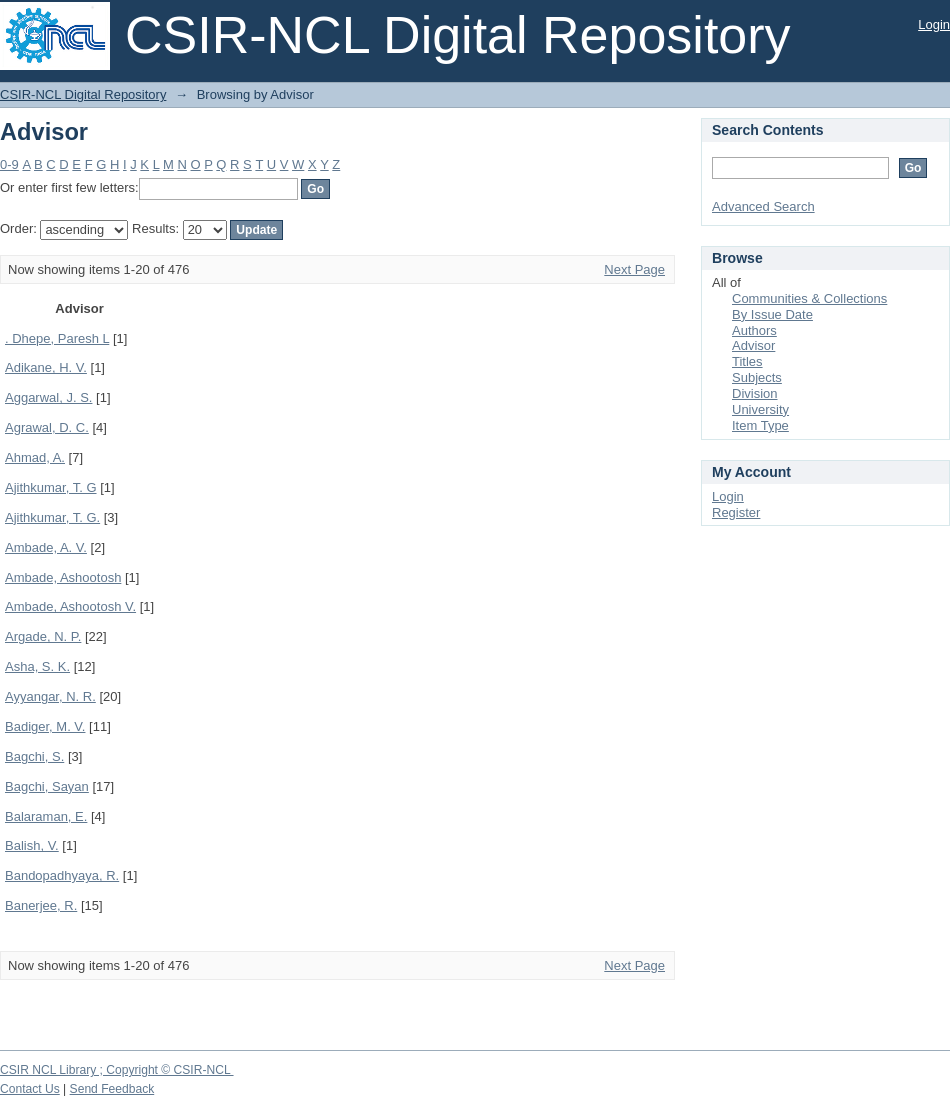 This screenshot has height=1100, width=950. I want to click on Bandopadhyaya, R., so click(62, 875).